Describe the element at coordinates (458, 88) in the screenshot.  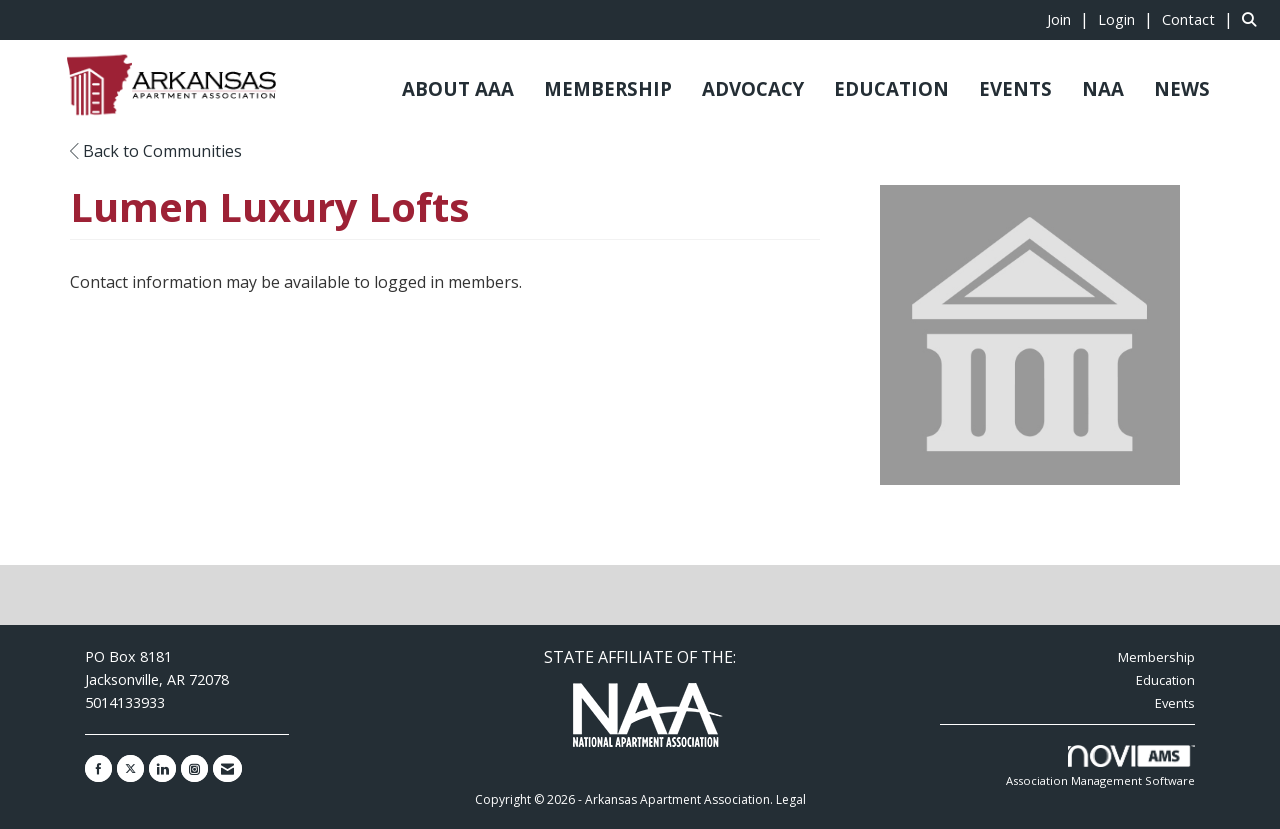
I see `ABOUT AAA` at that location.